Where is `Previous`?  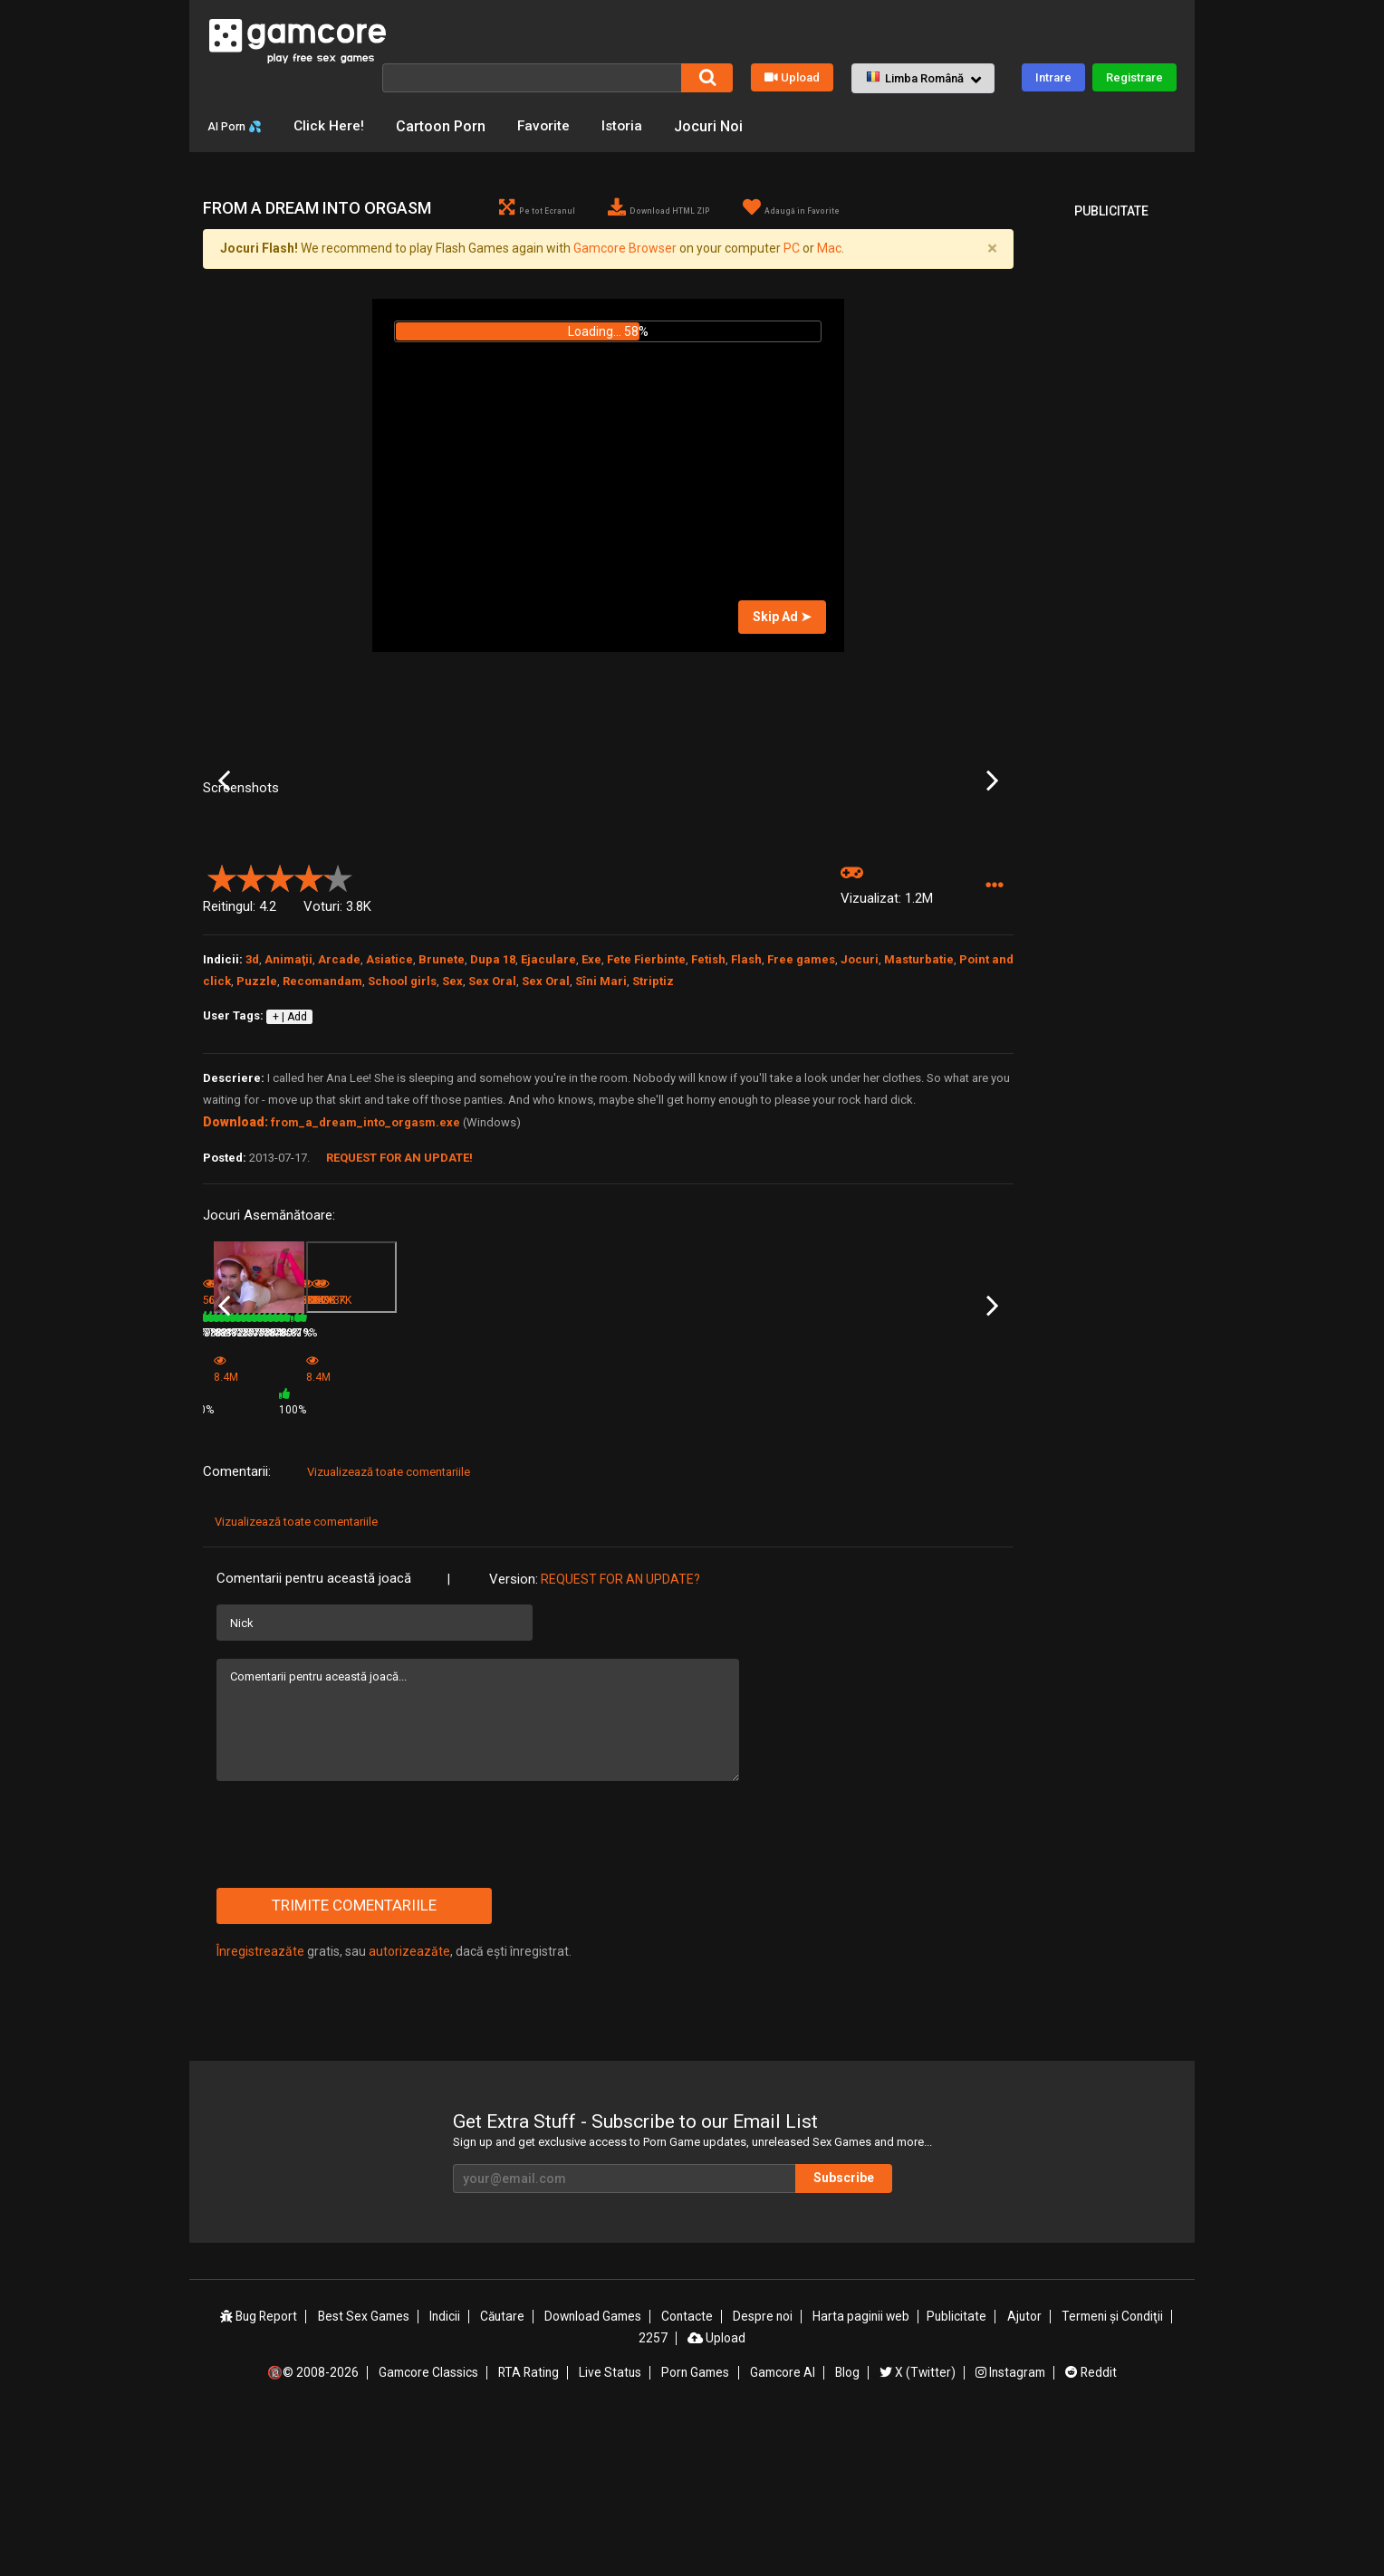
Previous is located at coordinates (224, 879).